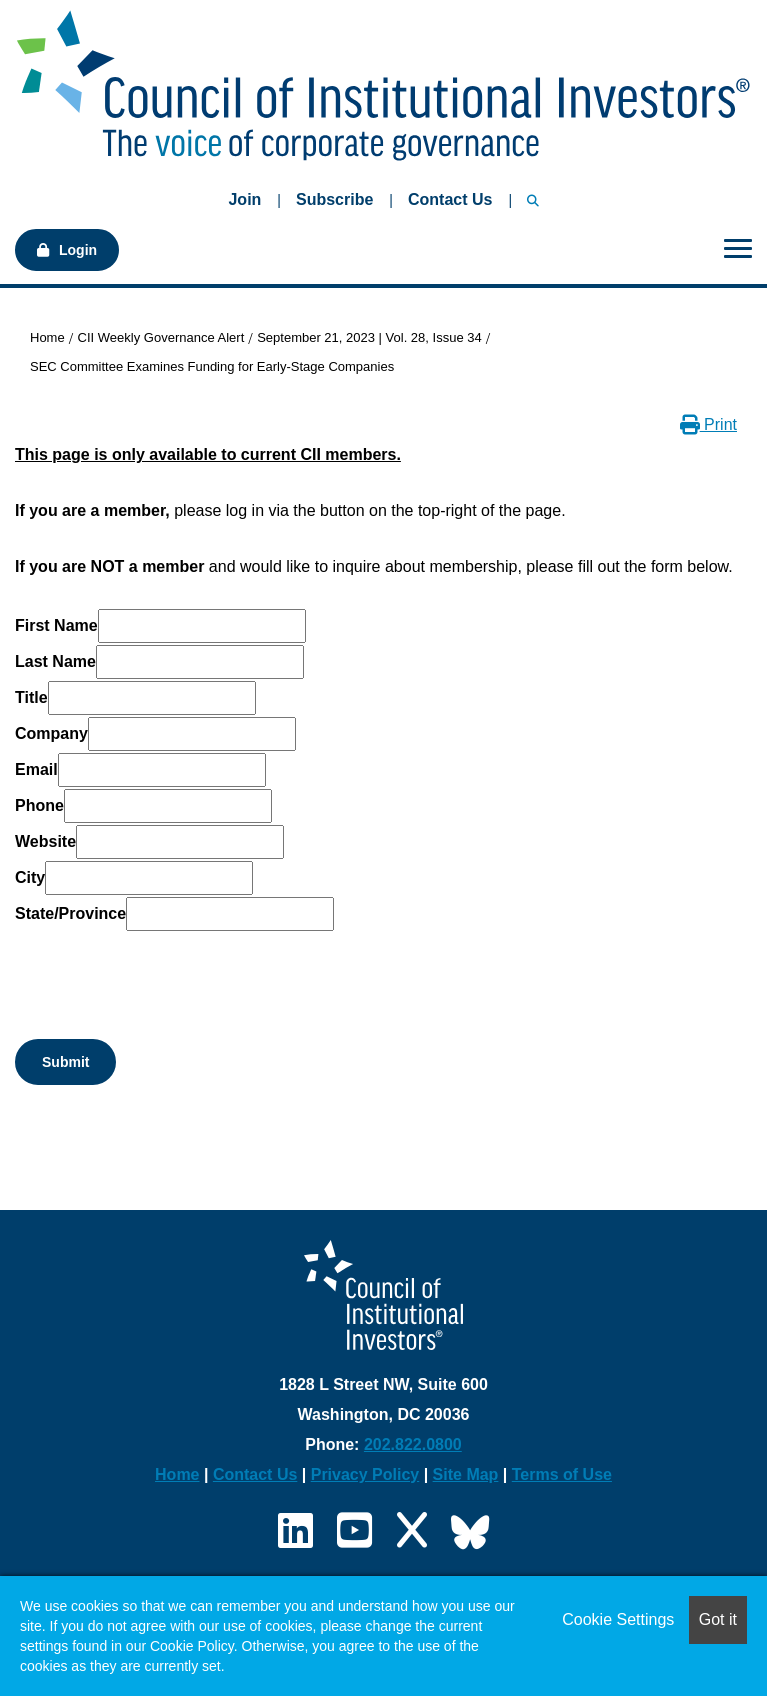  Describe the element at coordinates (51, 733) in the screenshot. I see `Company` at that location.